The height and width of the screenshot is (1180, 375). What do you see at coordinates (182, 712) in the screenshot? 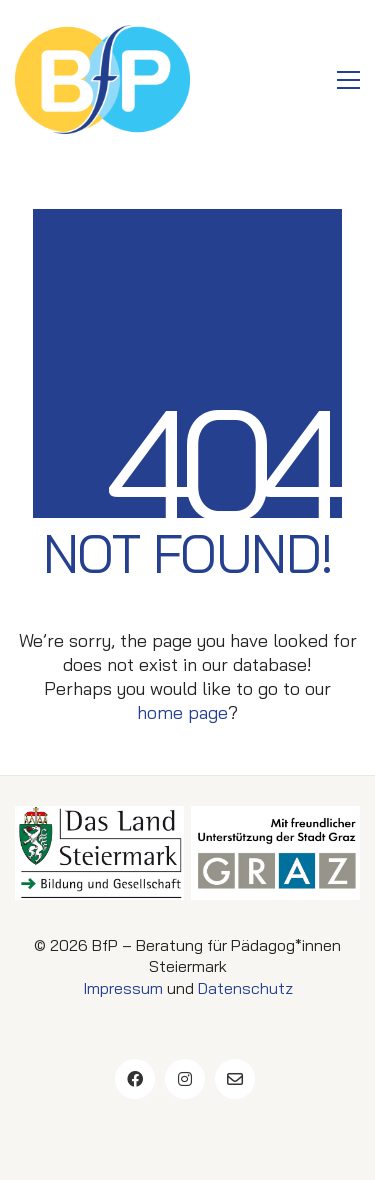
I see `home page` at bounding box center [182, 712].